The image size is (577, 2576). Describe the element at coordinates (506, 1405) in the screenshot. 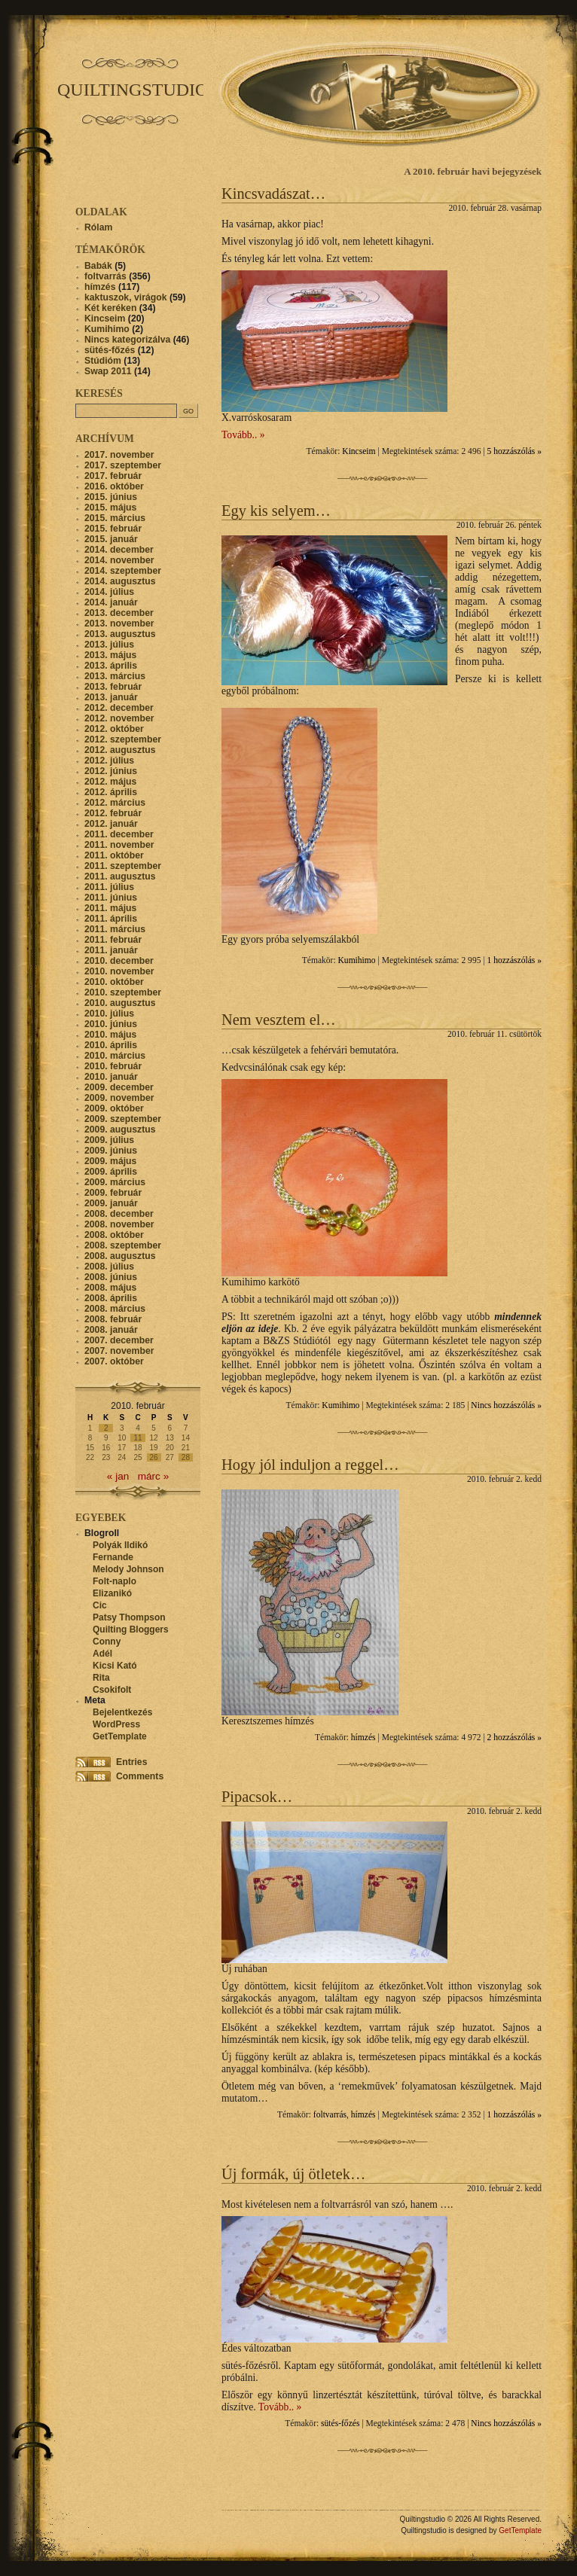

I see `Nincs hozzászólás »` at that location.